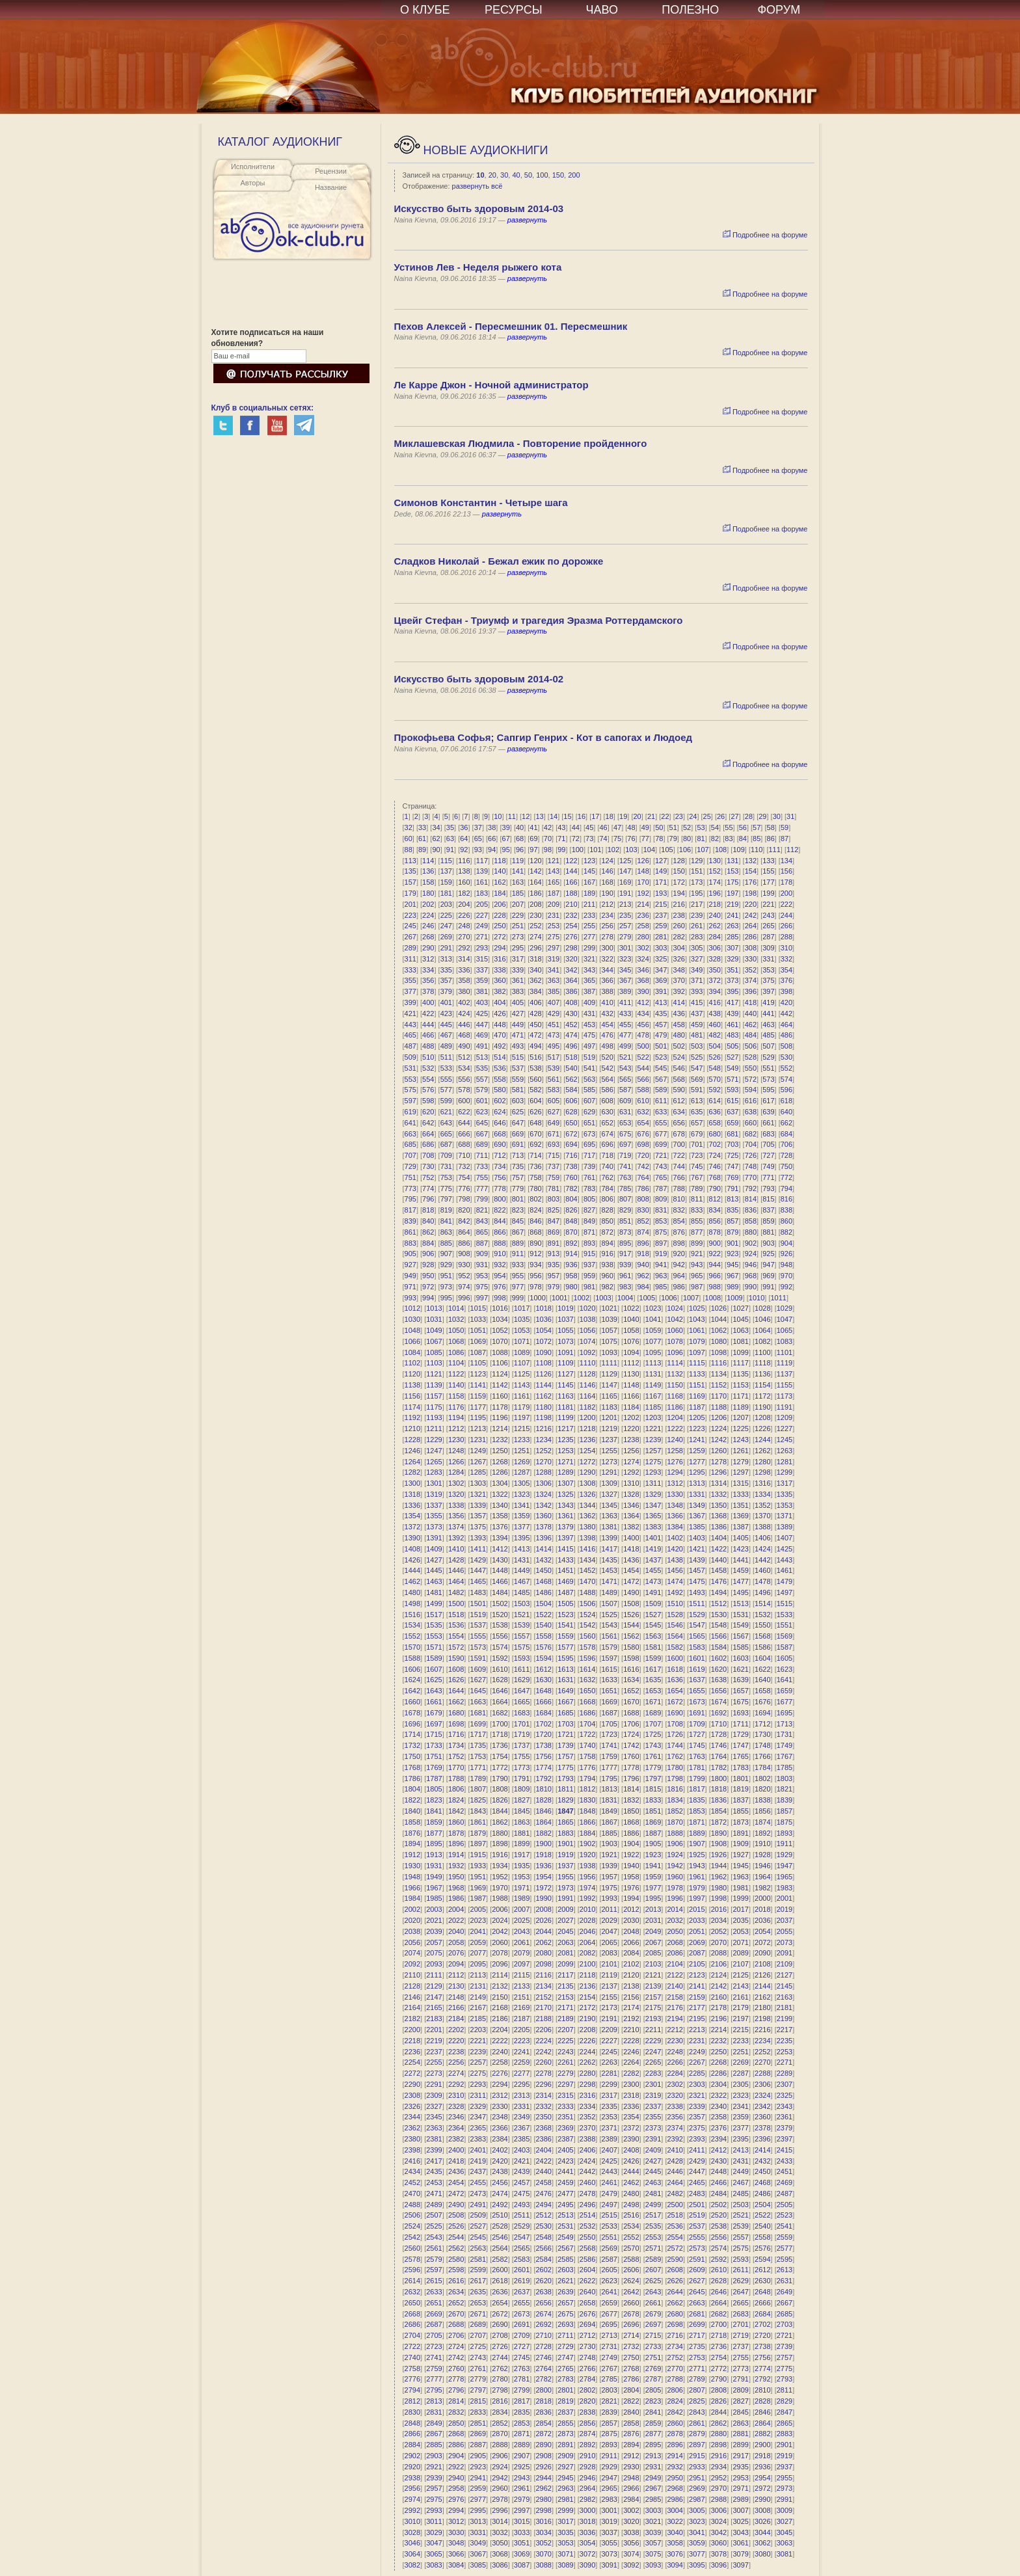 This screenshot has width=1020, height=2576. Describe the element at coordinates (522, 2390) in the screenshot. I see `2799` at that location.